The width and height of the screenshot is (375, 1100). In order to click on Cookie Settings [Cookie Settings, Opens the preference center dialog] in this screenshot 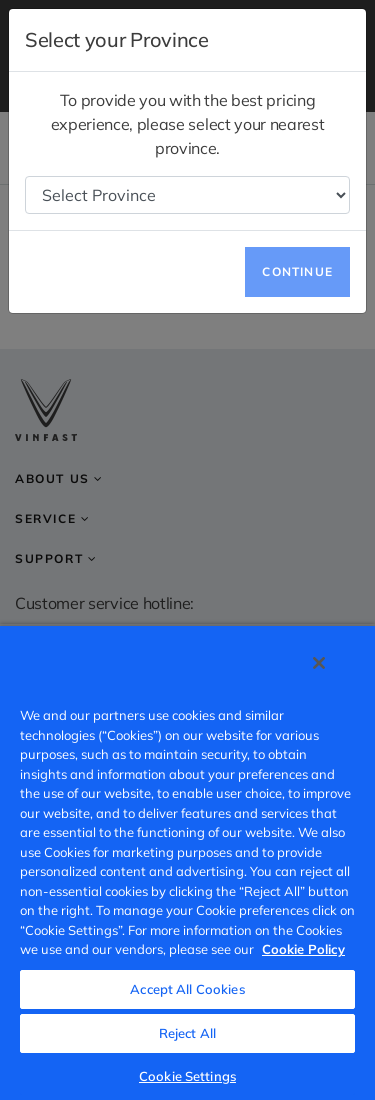, I will do `click(187, 1076)`.